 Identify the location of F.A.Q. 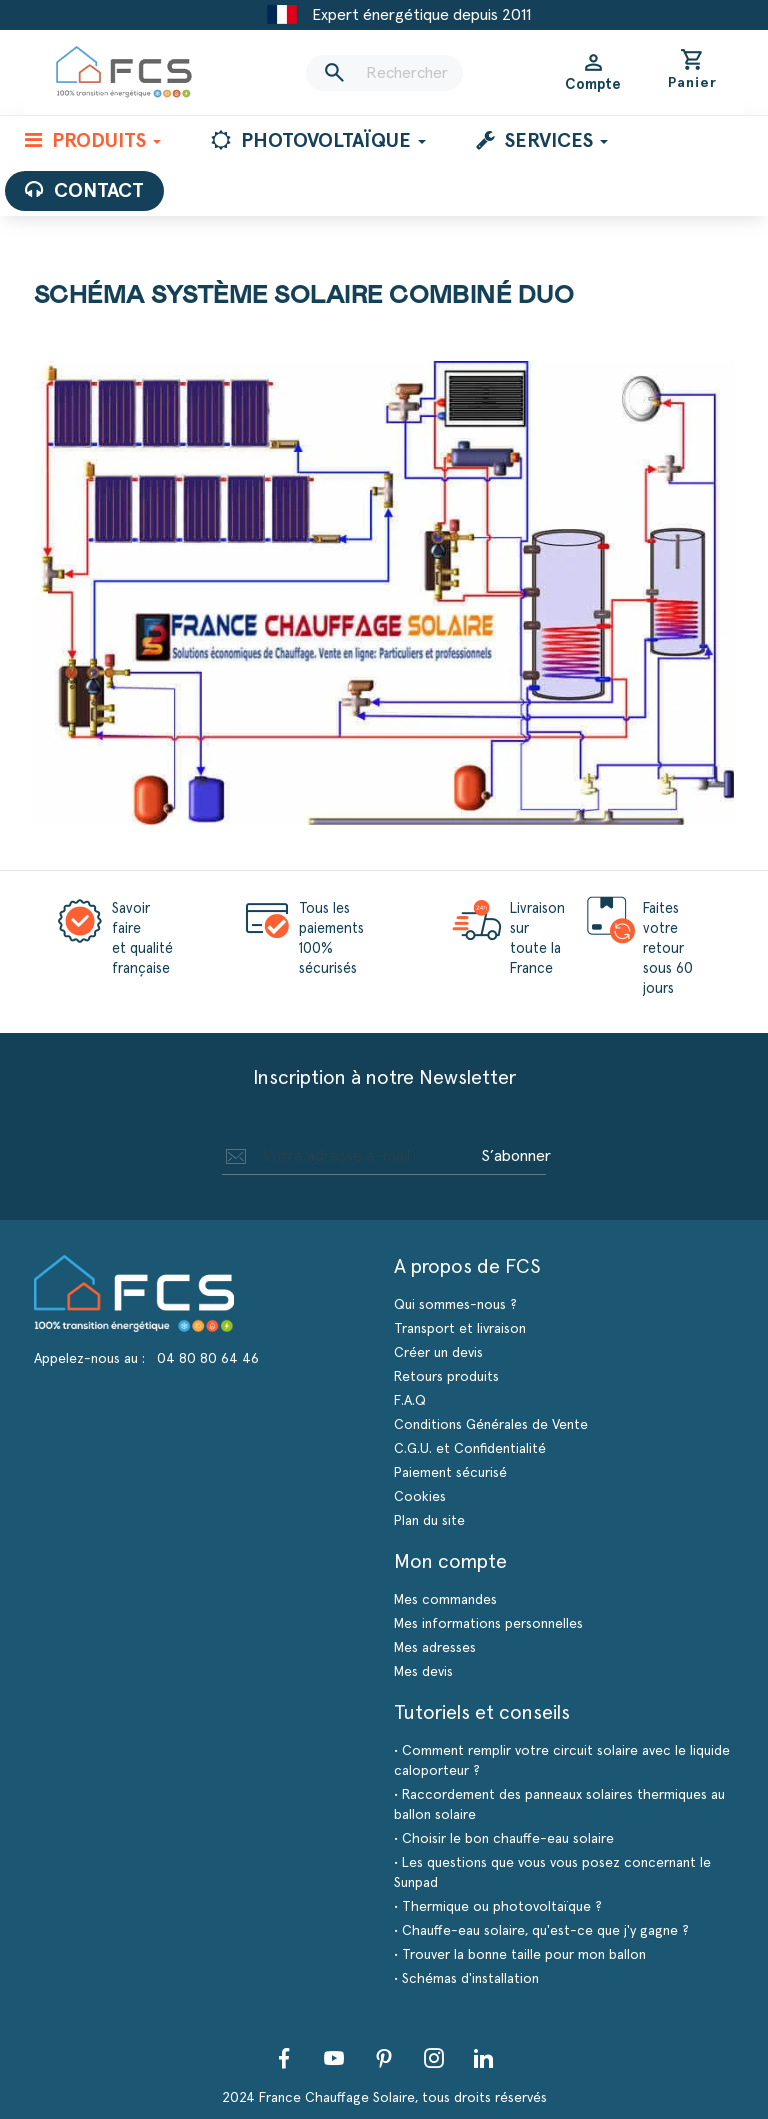
(410, 1401).